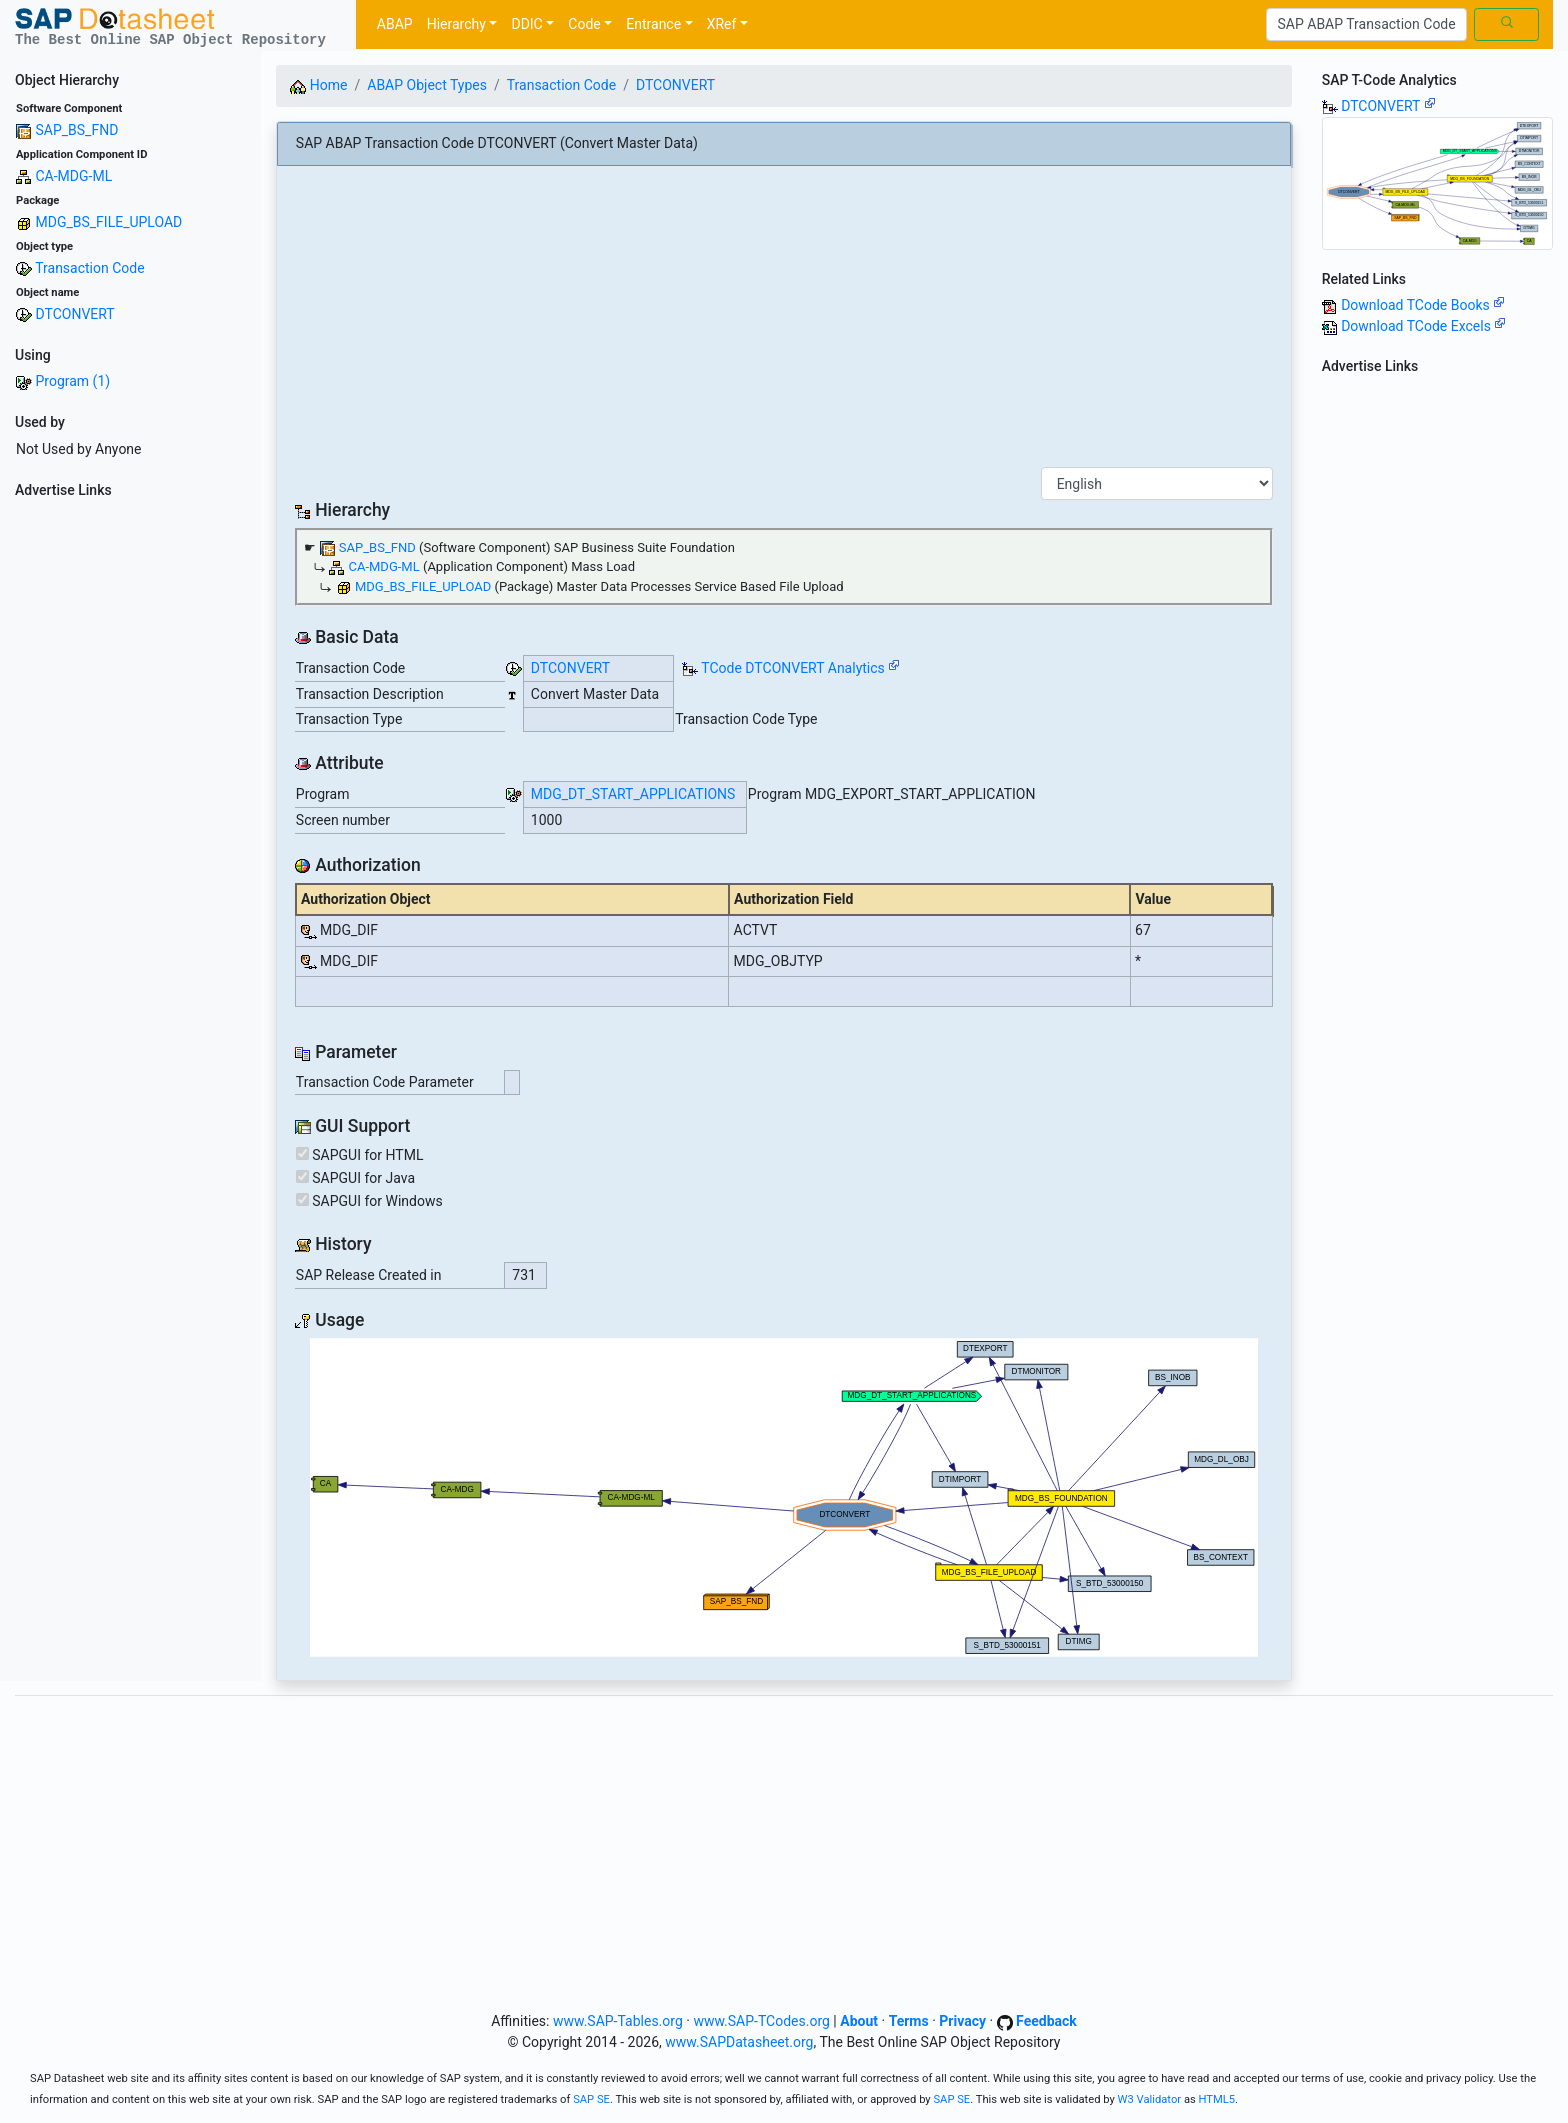 The height and width of the screenshot is (2123, 1568). What do you see at coordinates (793, 668) in the screenshot?
I see `TCode DTCONVERT Analytics` at bounding box center [793, 668].